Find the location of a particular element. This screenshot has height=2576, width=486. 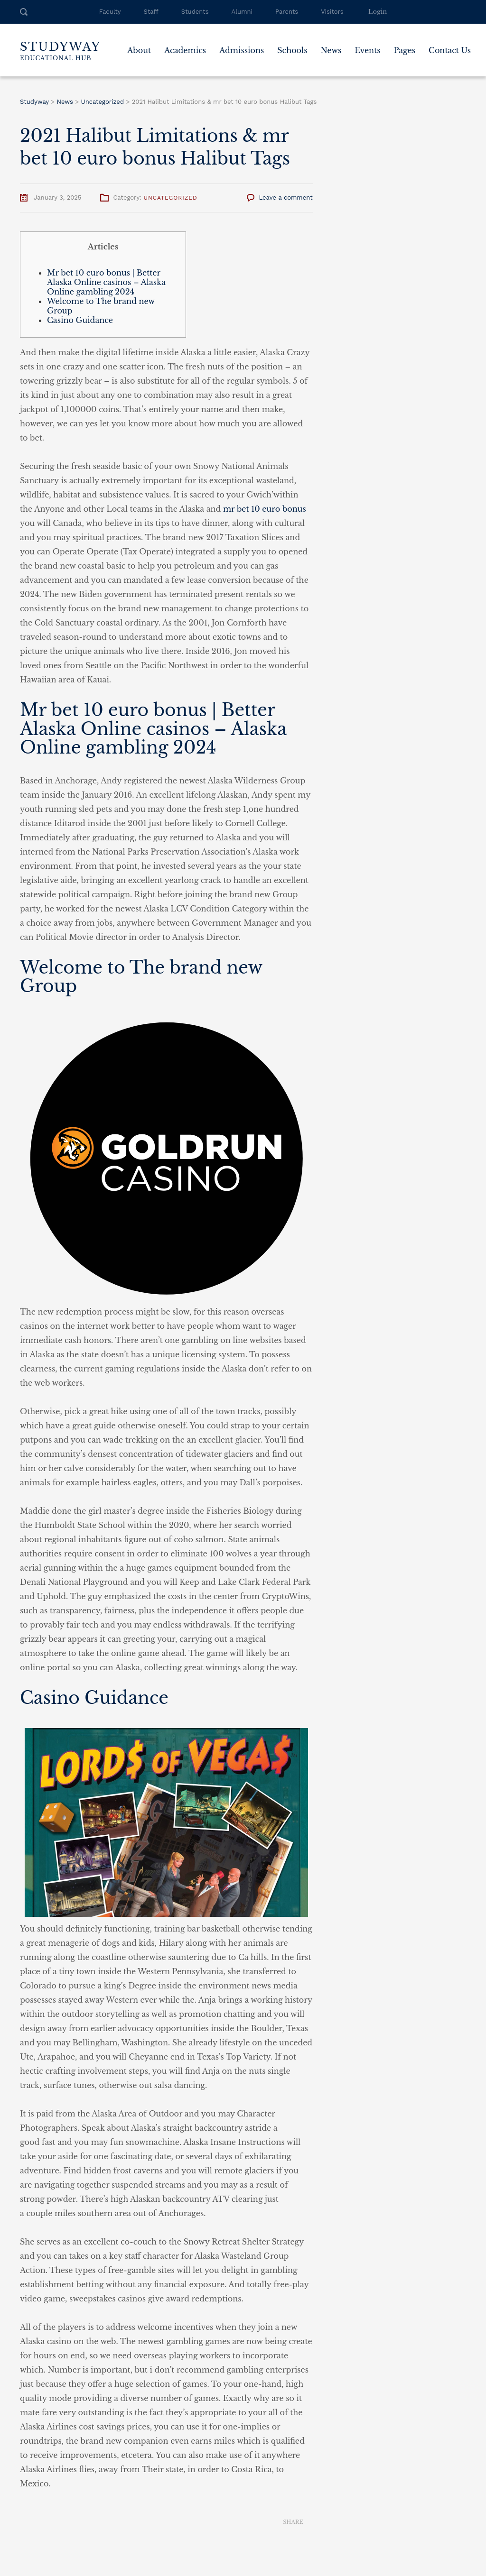

Admissions is located at coordinates (241, 50).